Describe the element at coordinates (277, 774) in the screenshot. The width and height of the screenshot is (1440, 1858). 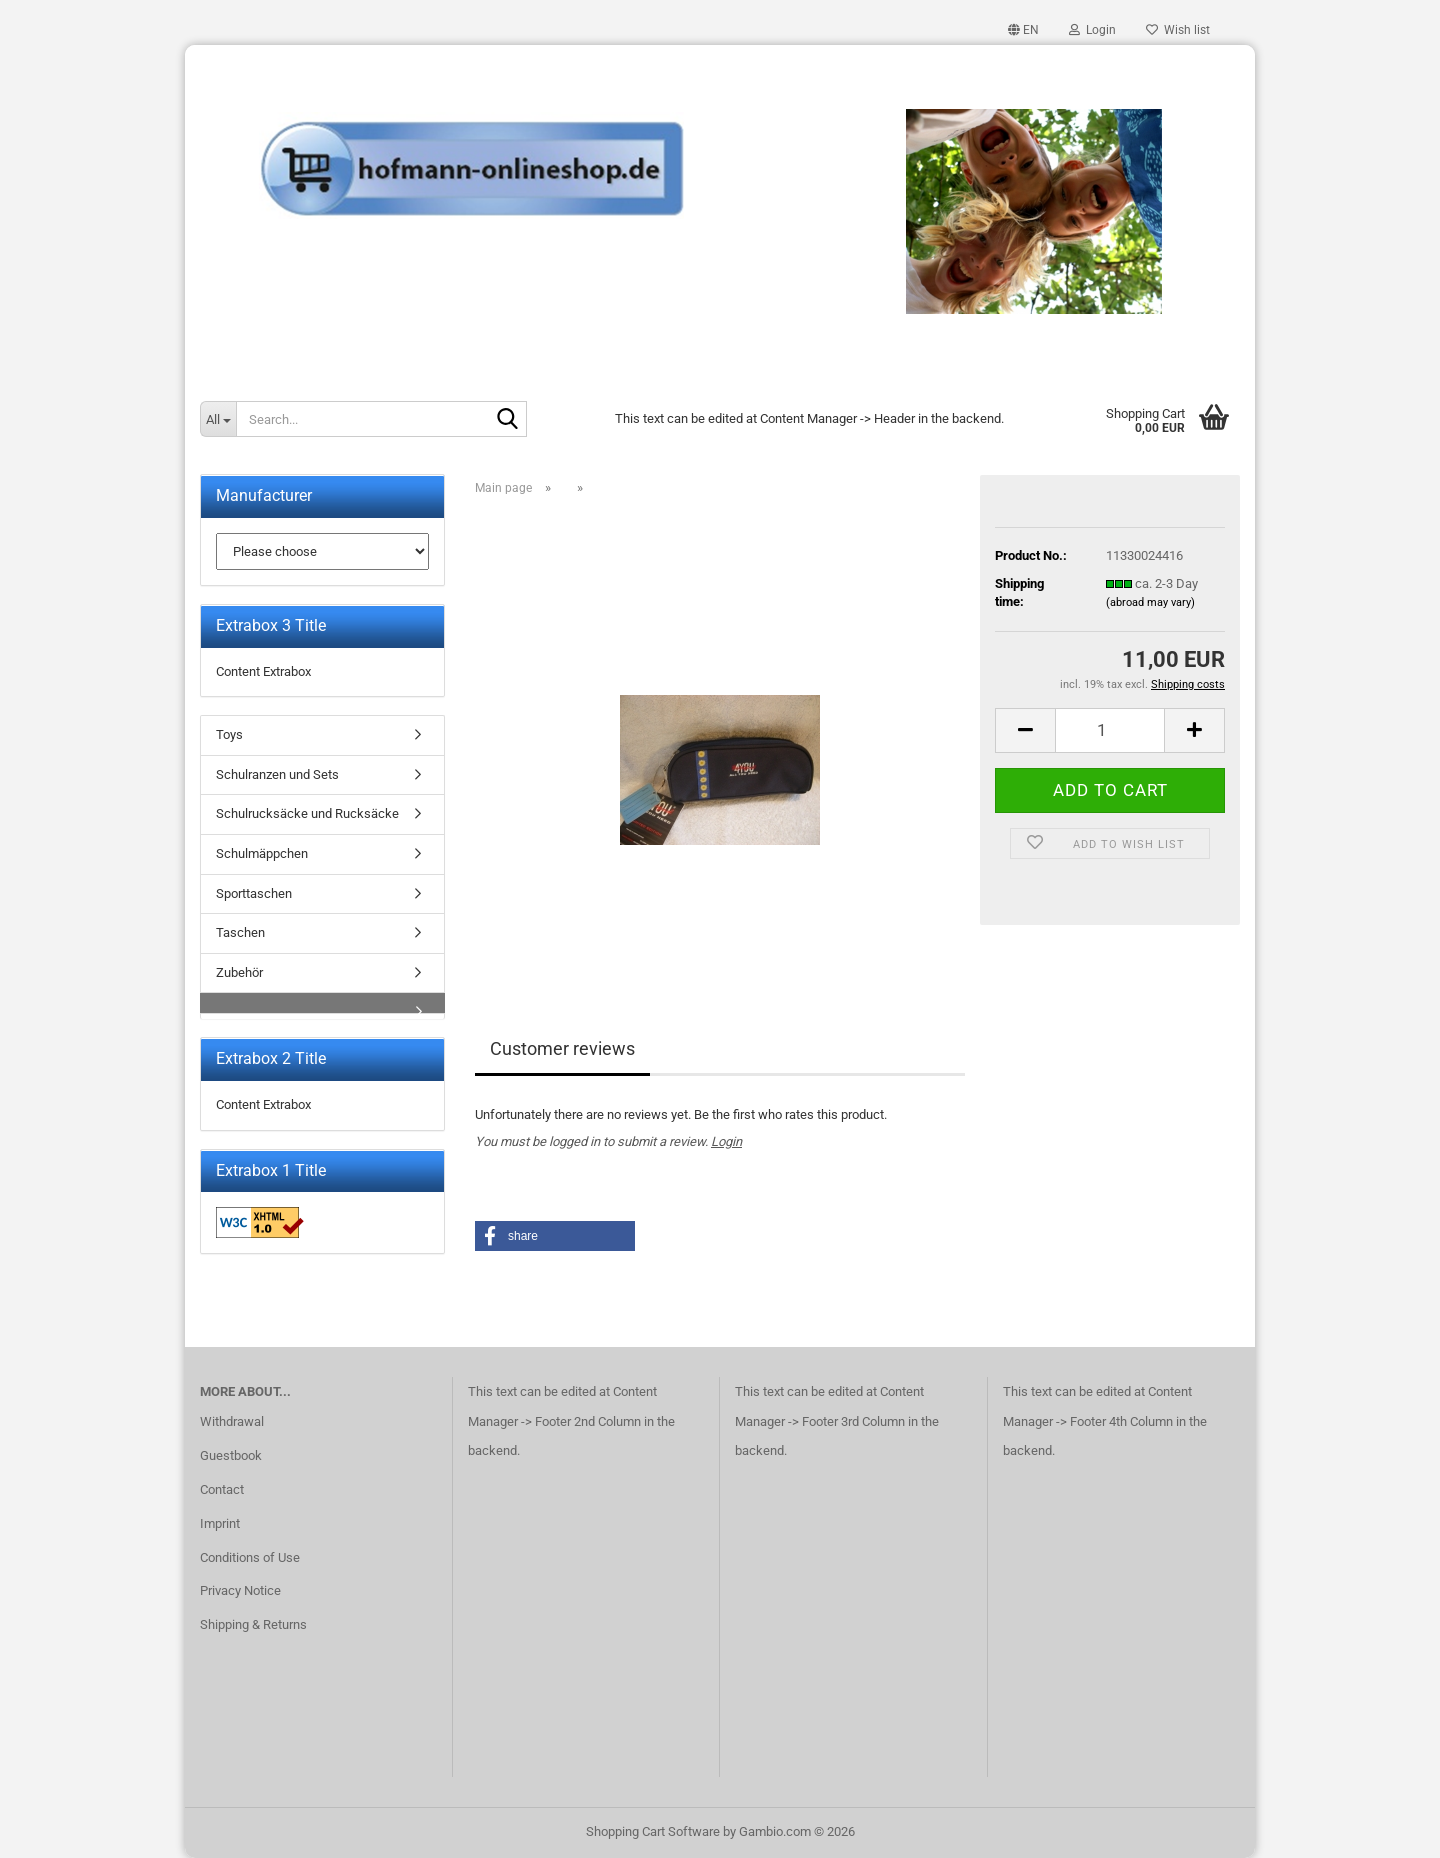
I see `Schulranzen und Sets` at that location.